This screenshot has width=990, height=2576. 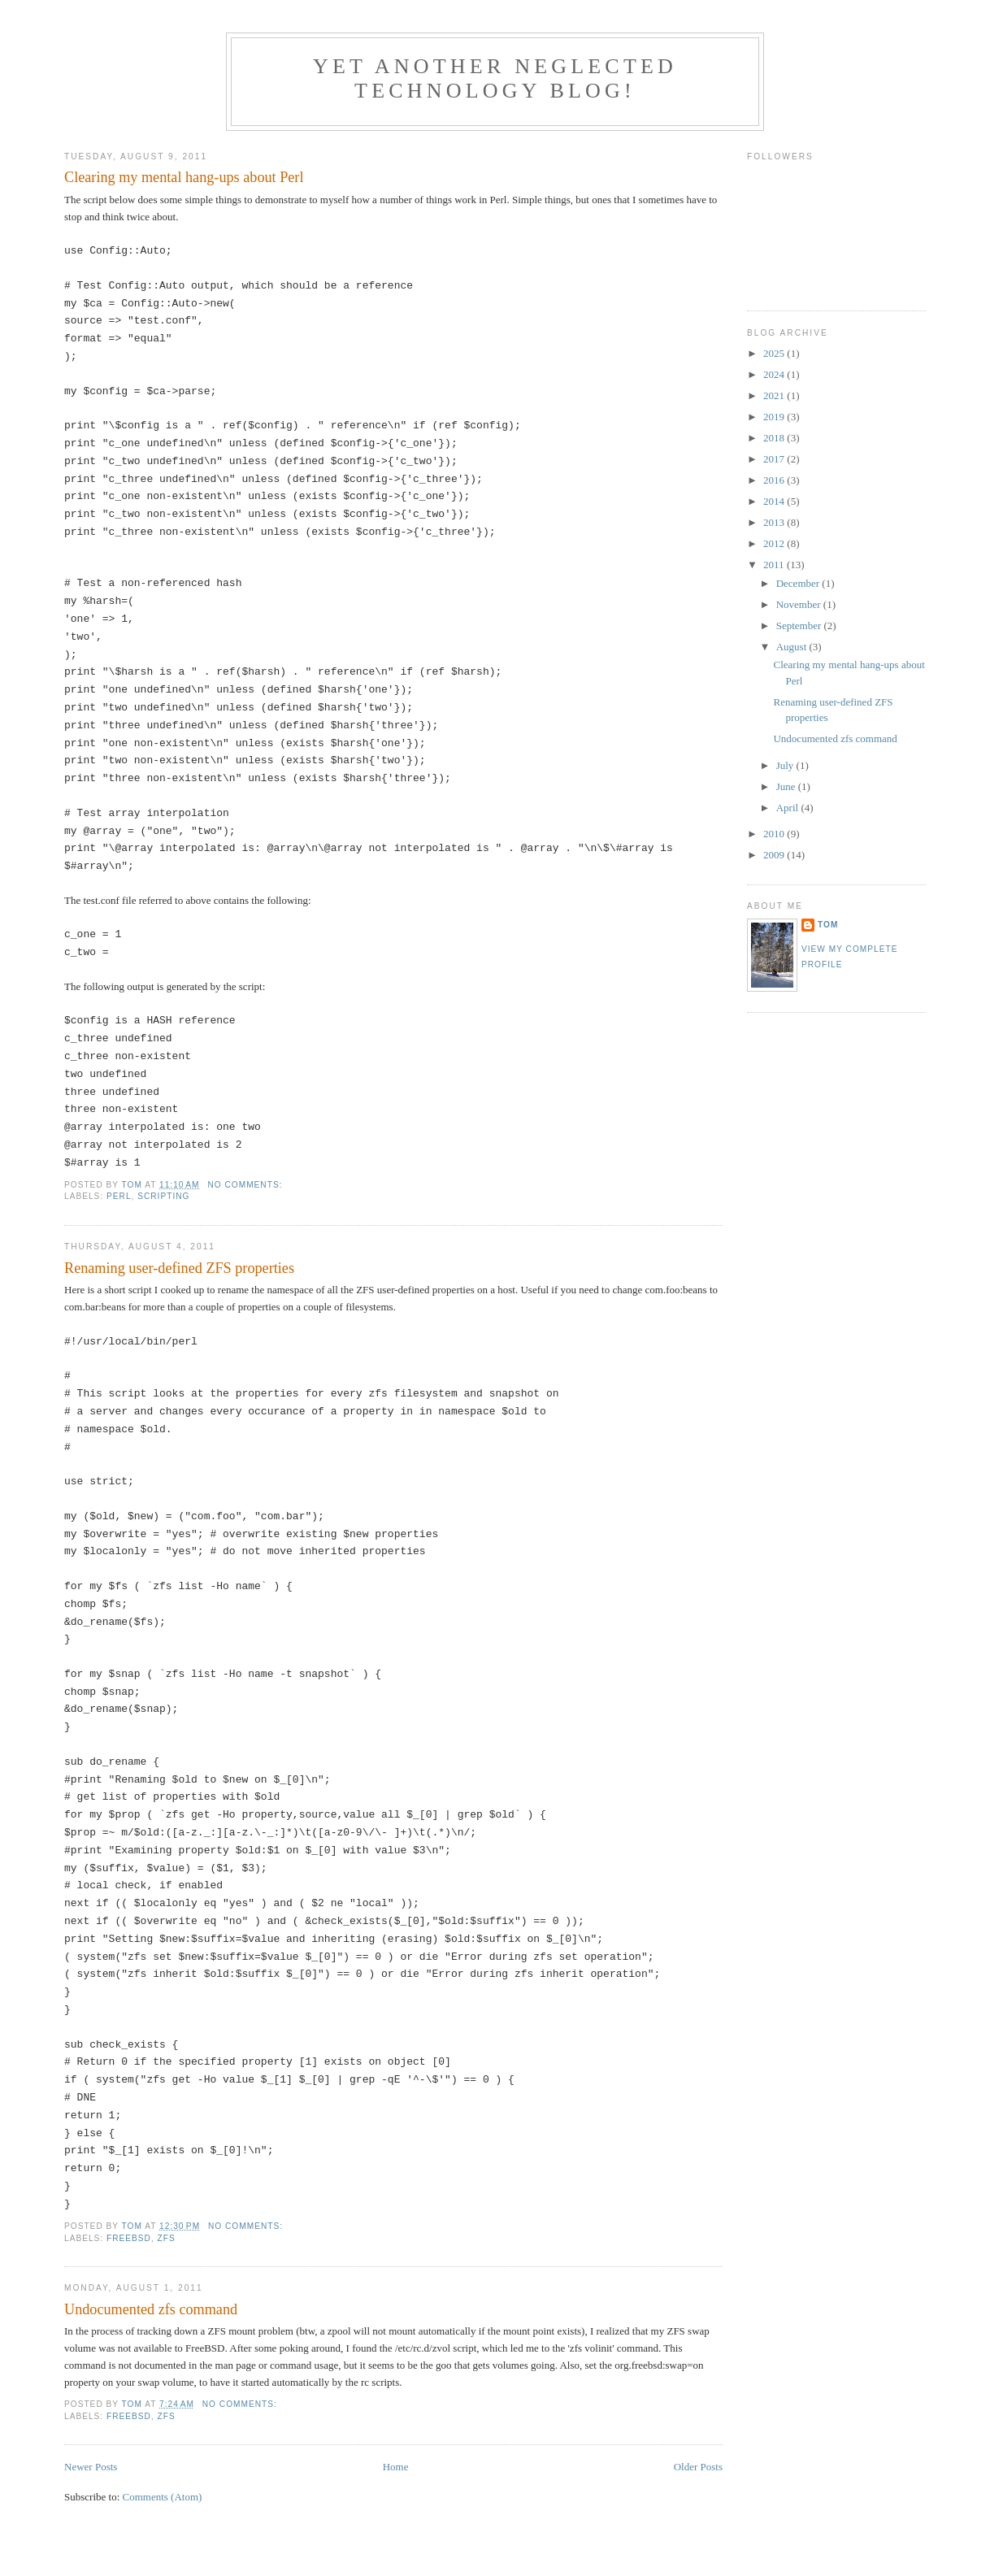 I want to click on 2024, so click(x=775, y=374).